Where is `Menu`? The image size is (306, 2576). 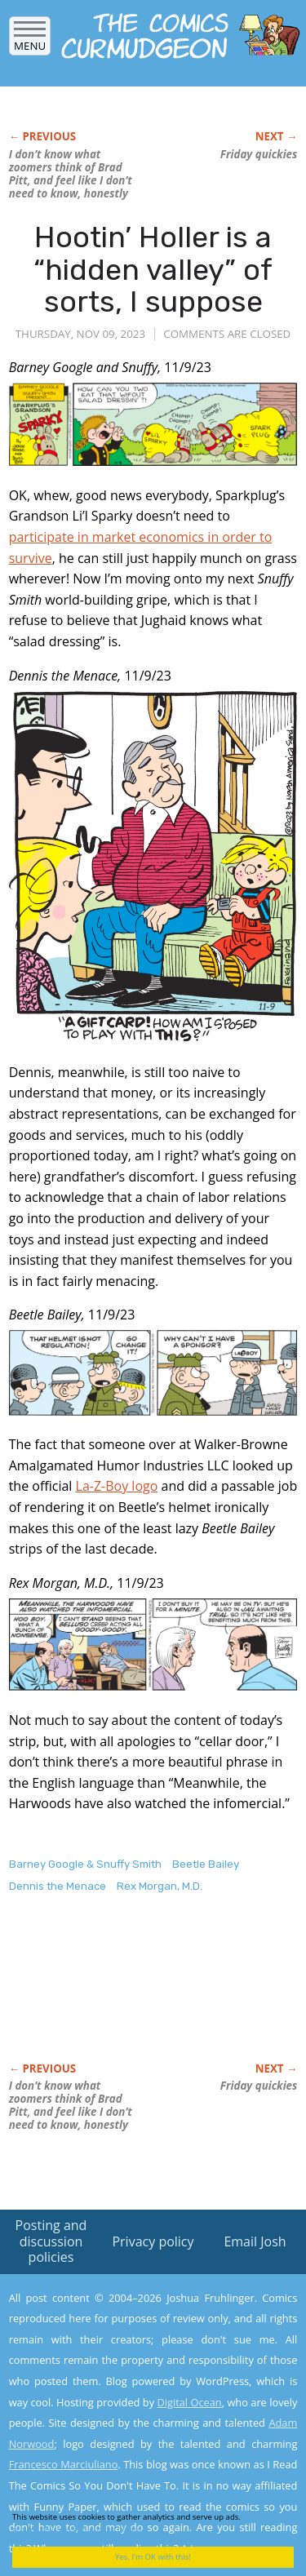
Menu is located at coordinates (30, 40).